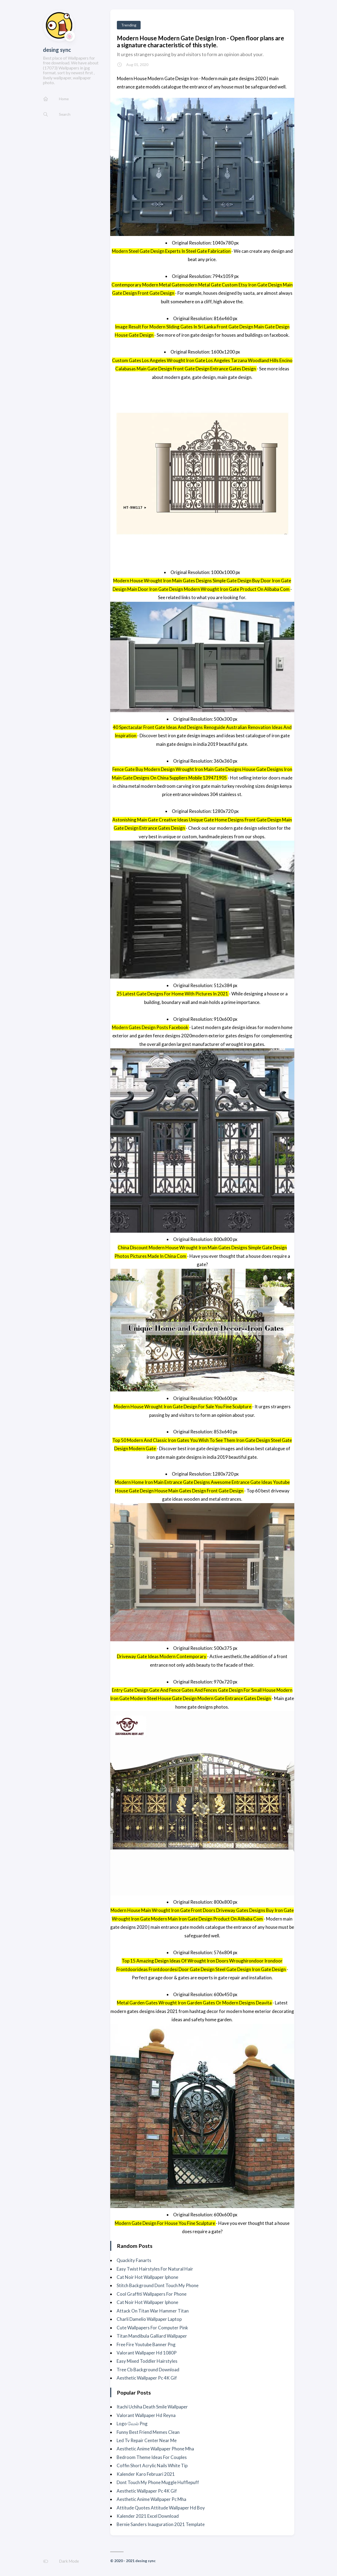  What do you see at coordinates (200, 41) in the screenshot?
I see `Modern House Modern Gate Design Iron - Open floor plans are a signature characteristic of this style.` at bounding box center [200, 41].